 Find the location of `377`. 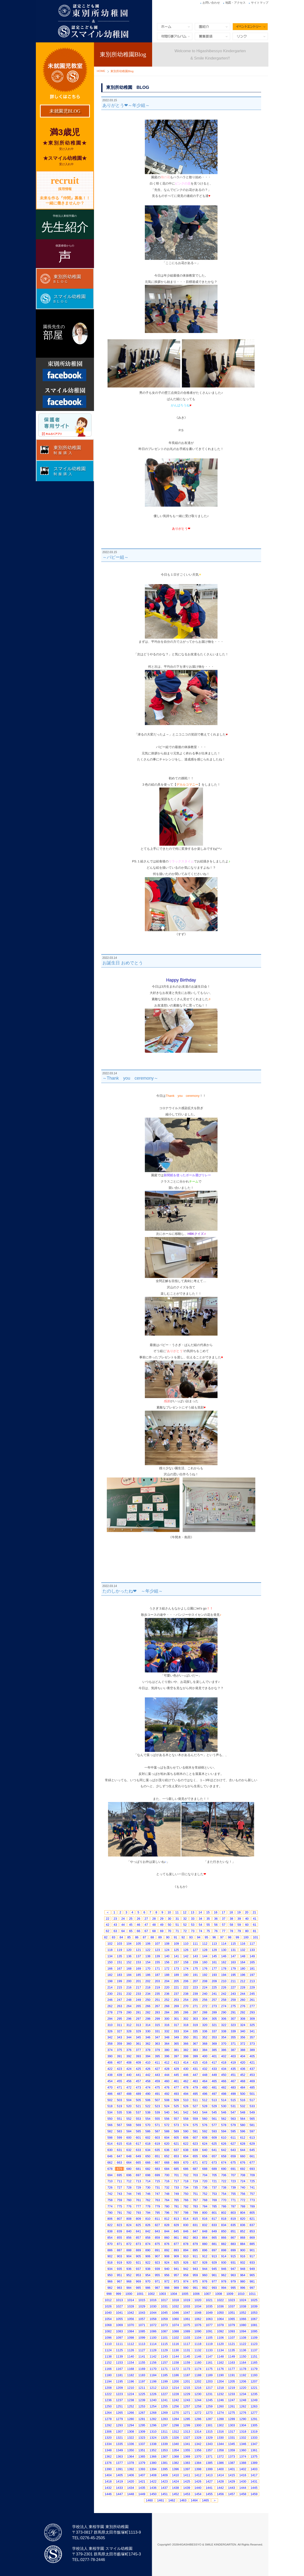

377 is located at coordinates (138, 2050).